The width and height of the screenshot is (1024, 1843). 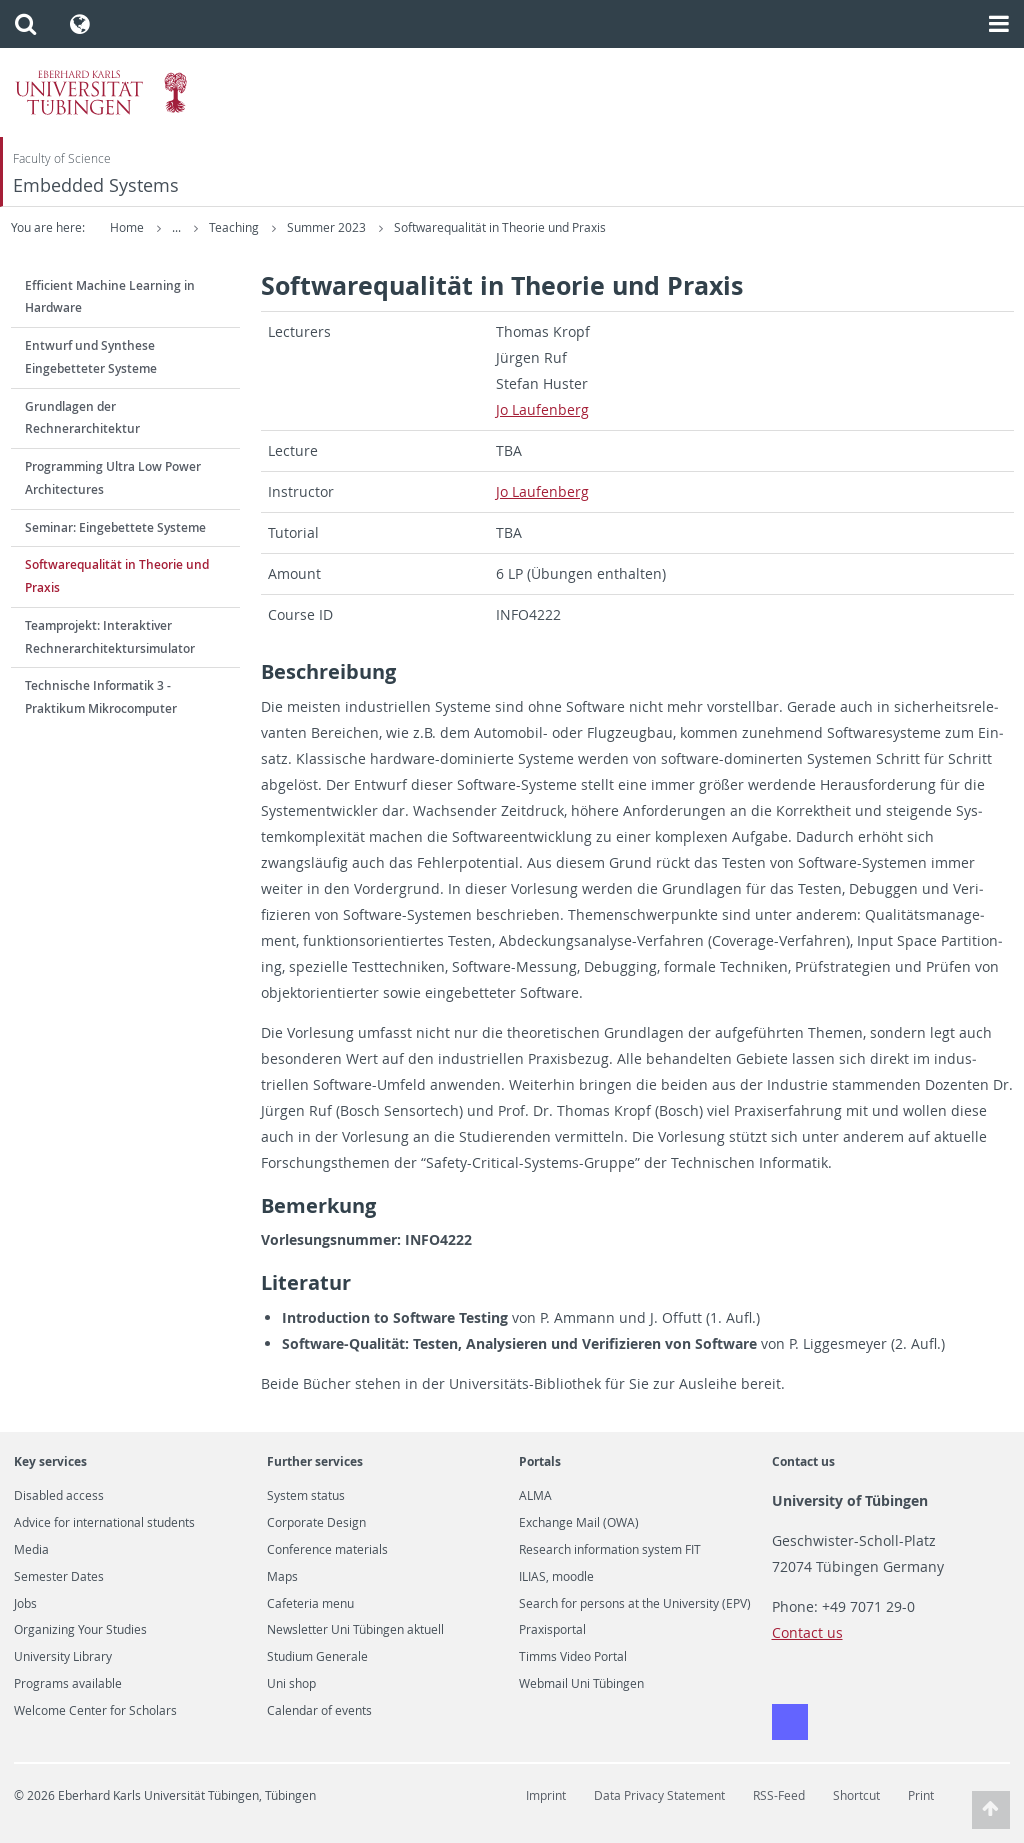 I want to click on Media, so click(x=31, y=1550).